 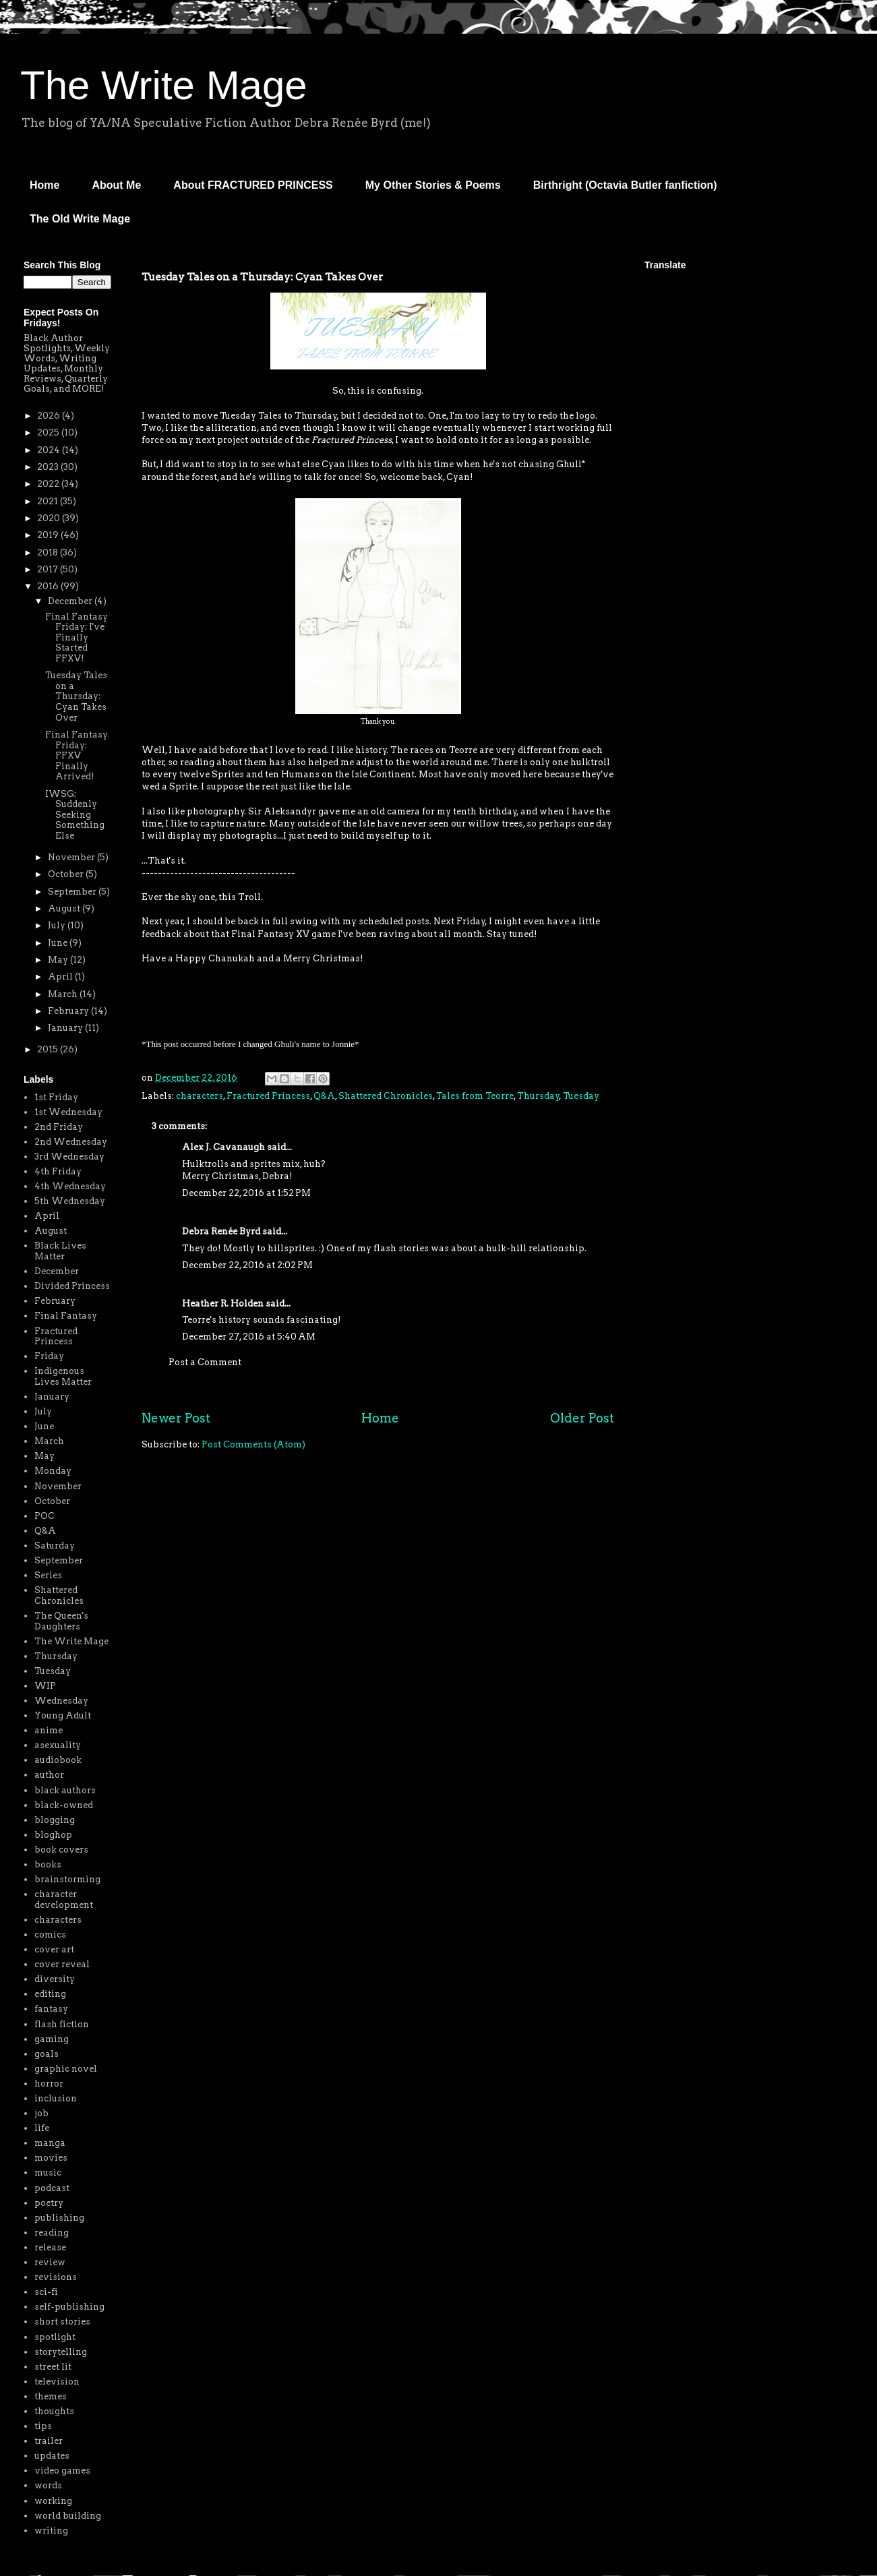 What do you see at coordinates (70, 1186) in the screenshot?
I see `4th Wednesday` at bounding box center [70, 1186].